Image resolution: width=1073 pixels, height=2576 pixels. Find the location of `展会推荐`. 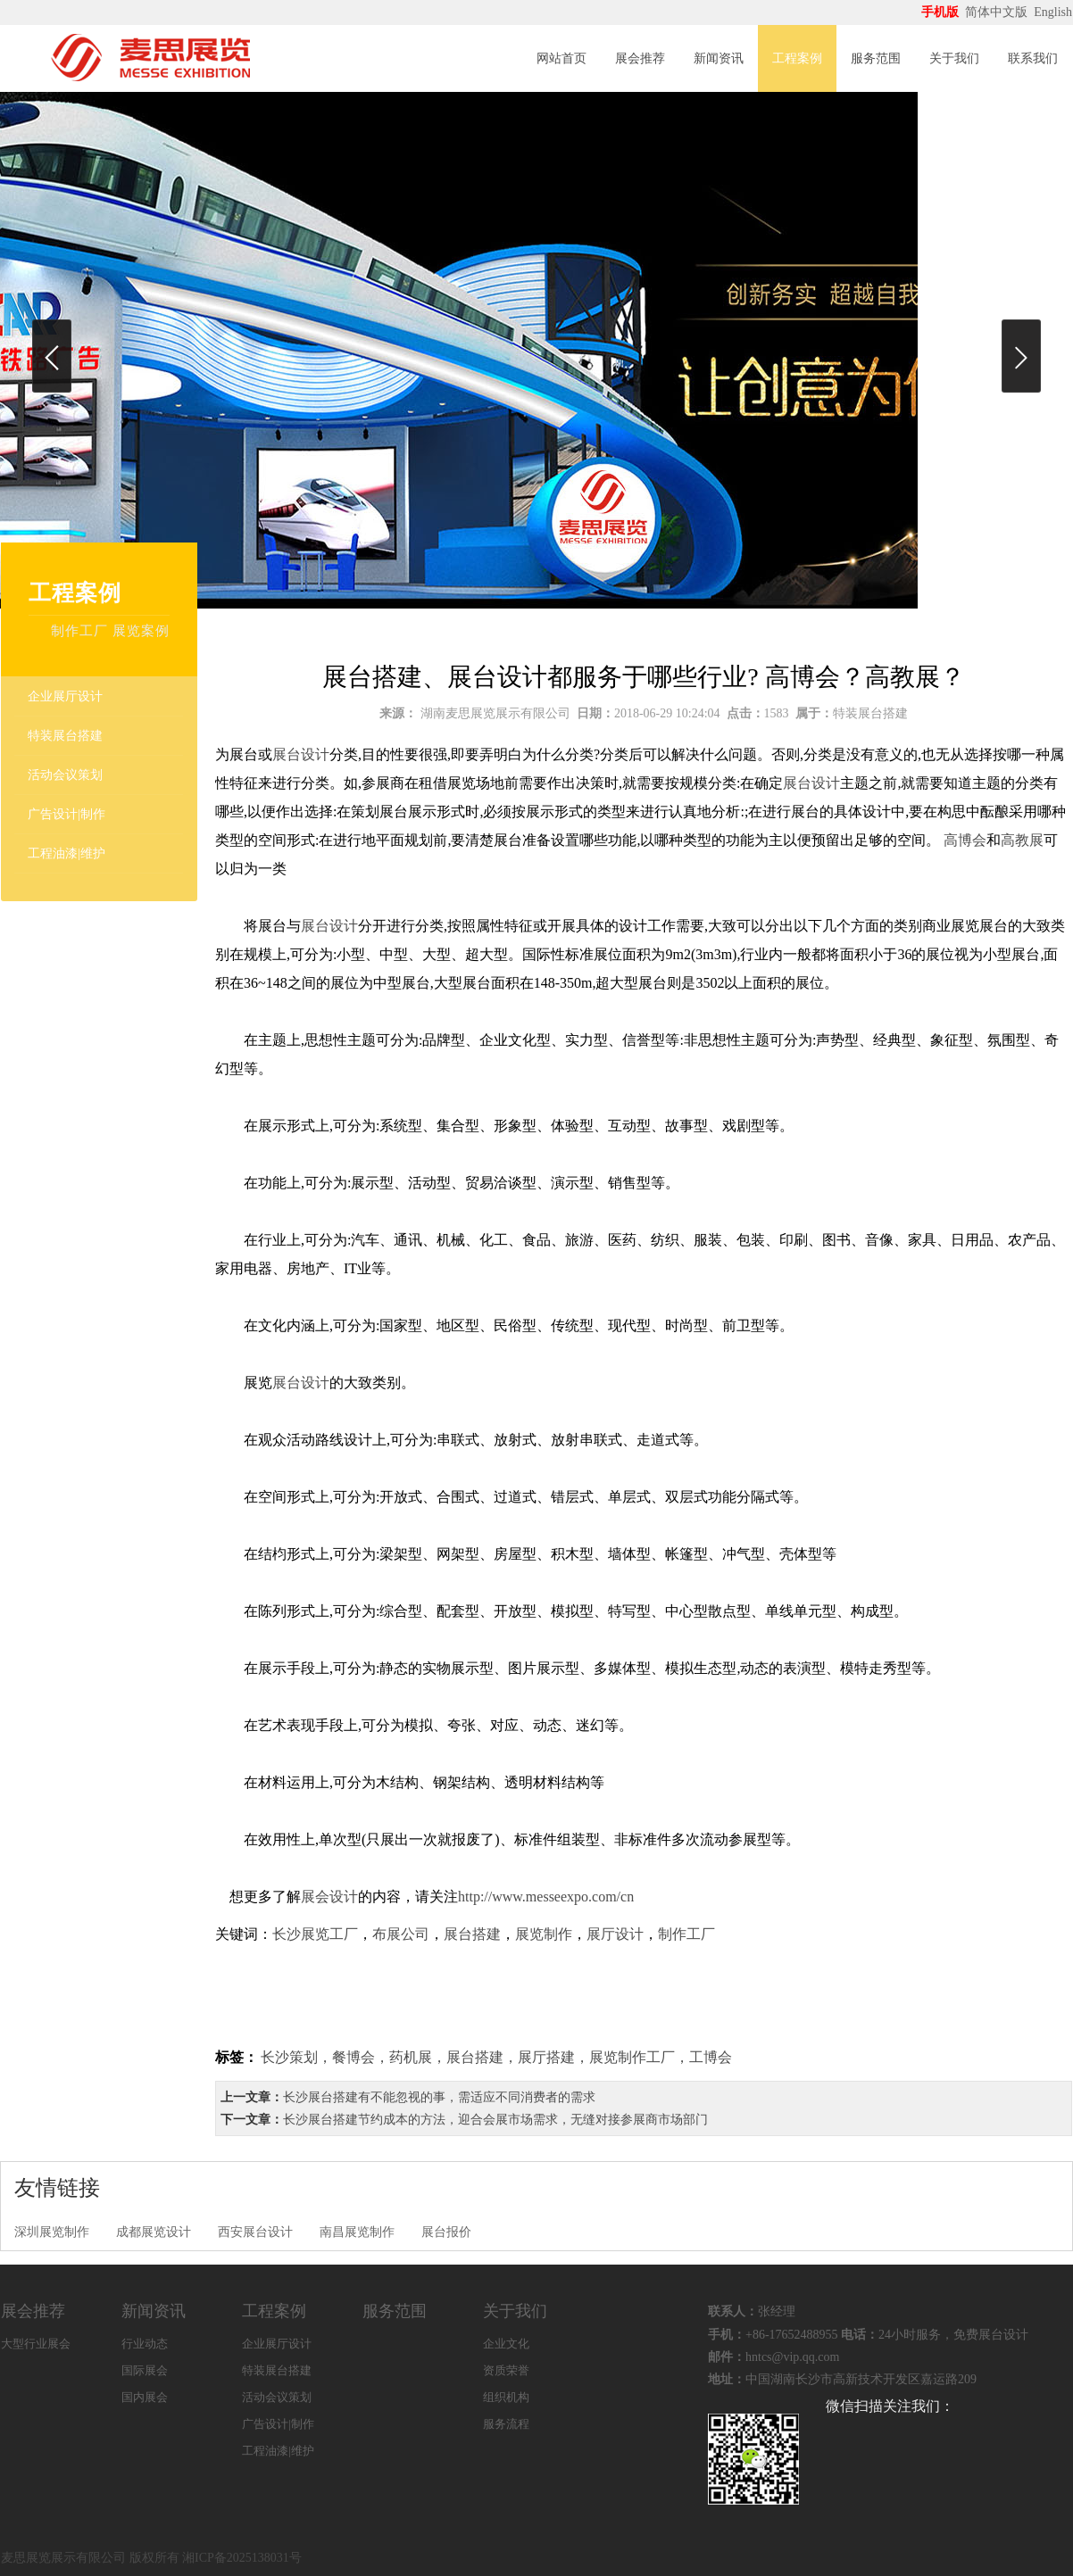

展会推荐 is located at coordinates (640, 58).